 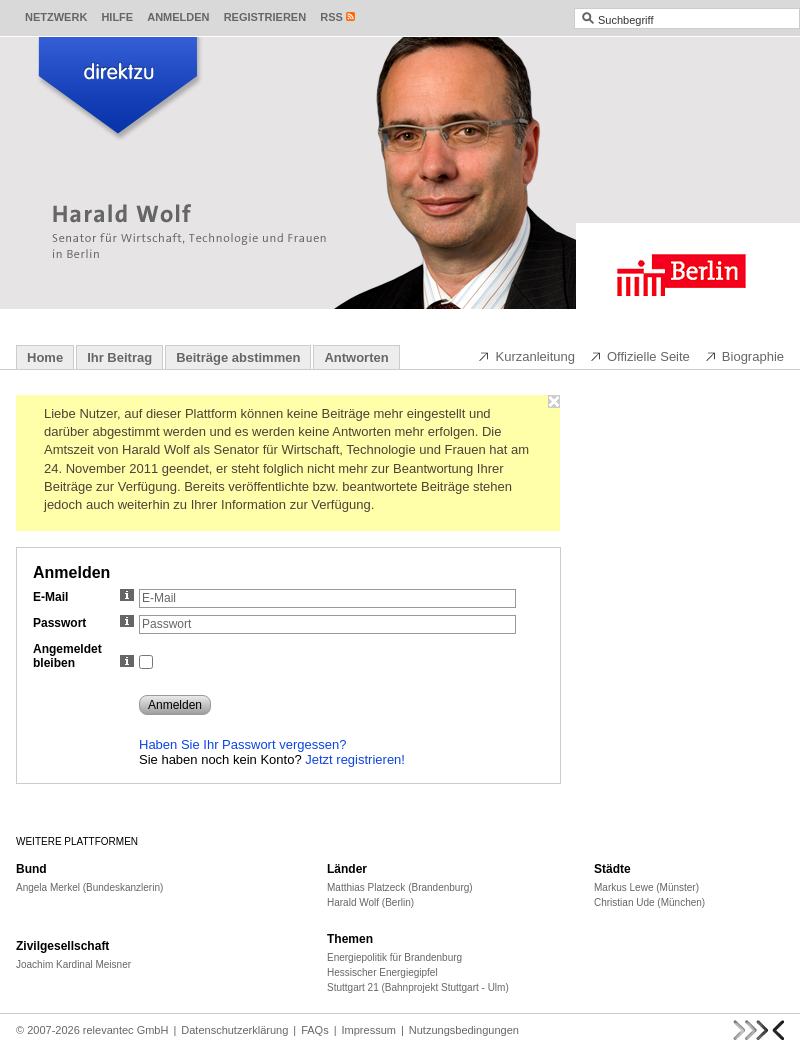 What do you see at coordinates (234, 1030) in the screenshot?
I see `Datenschutzerklärung` at bounding box center [234, 1030].